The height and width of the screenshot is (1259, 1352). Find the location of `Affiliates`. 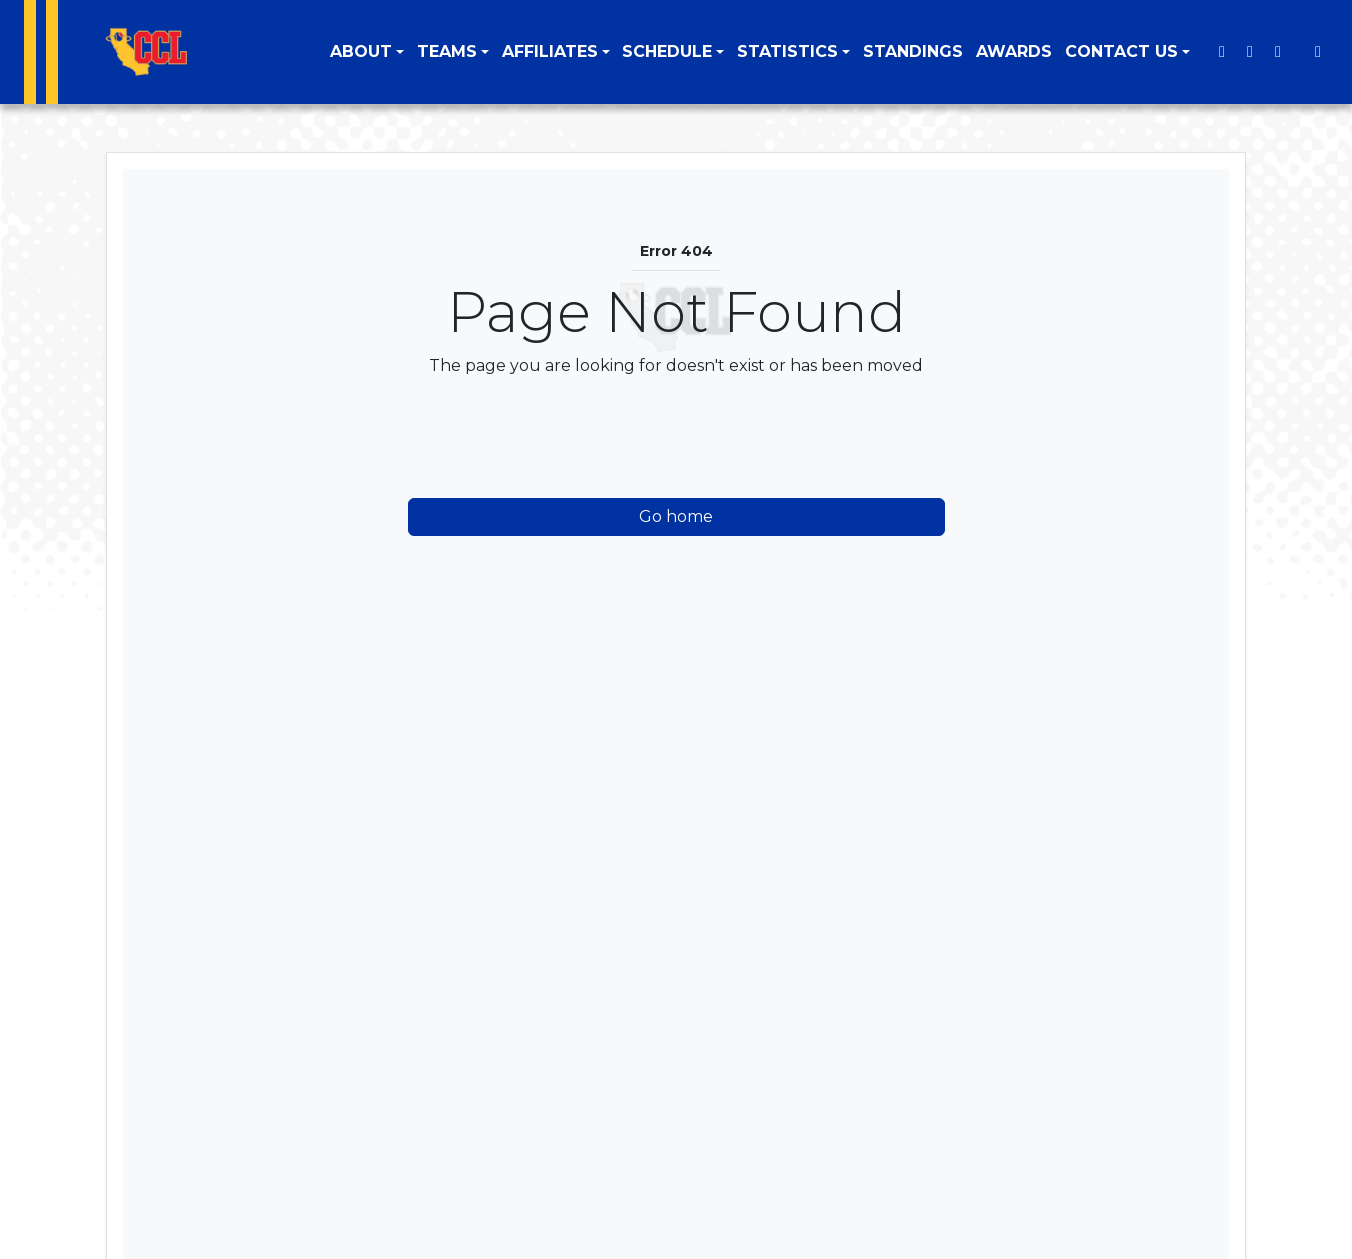

Affiliates is located at coordinates (550, 51).